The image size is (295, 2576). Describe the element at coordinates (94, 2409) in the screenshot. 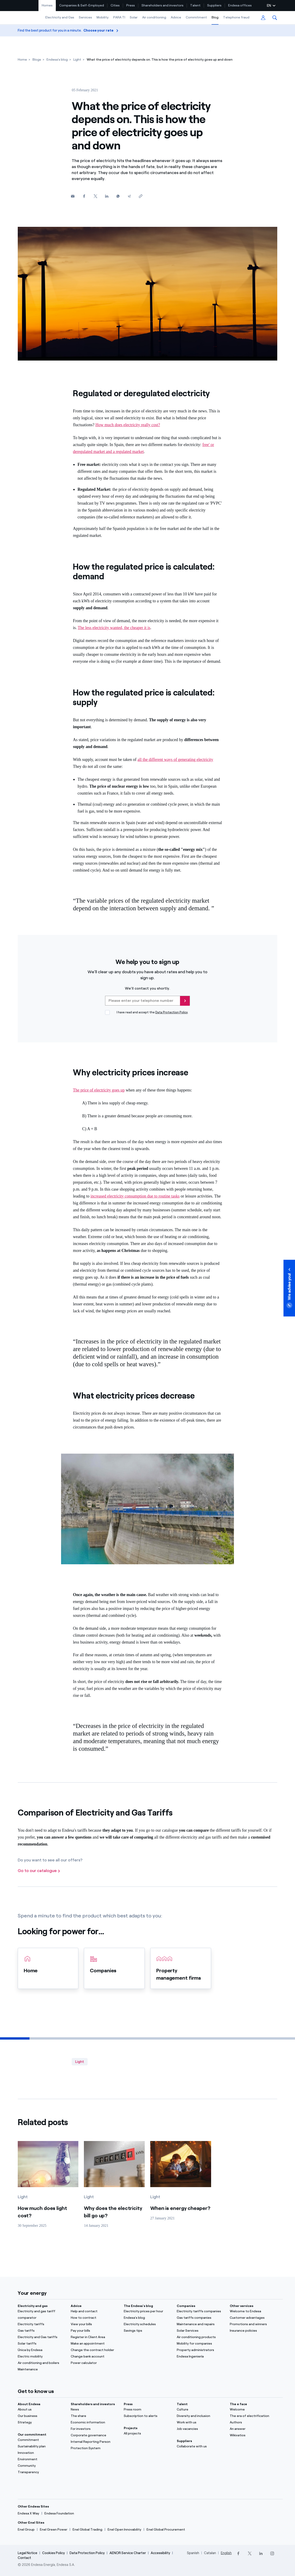

I see `[News]` at that location.